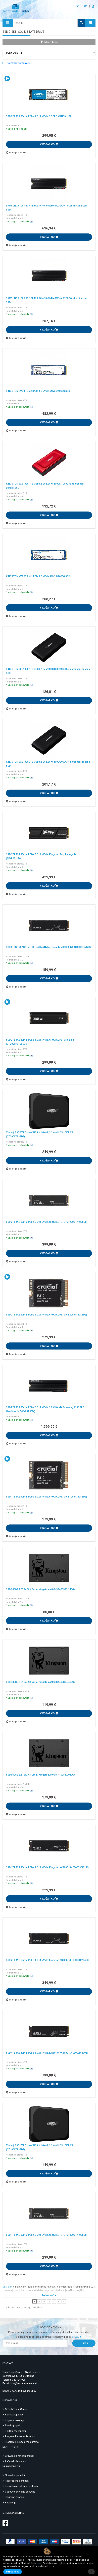  What do you see at coordinates (76, 2336) in the screenshot?
I see `(POGOJI)` at bounding box center [76, 2336].